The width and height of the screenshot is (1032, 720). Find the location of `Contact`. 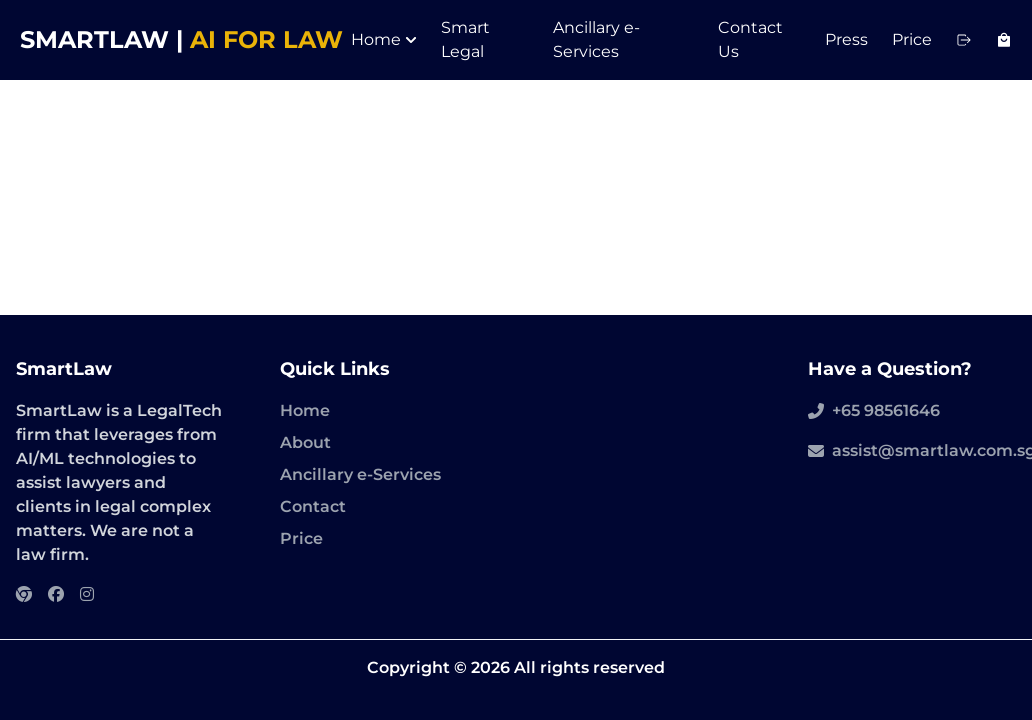

Contact is located at coordinates (313, 506).